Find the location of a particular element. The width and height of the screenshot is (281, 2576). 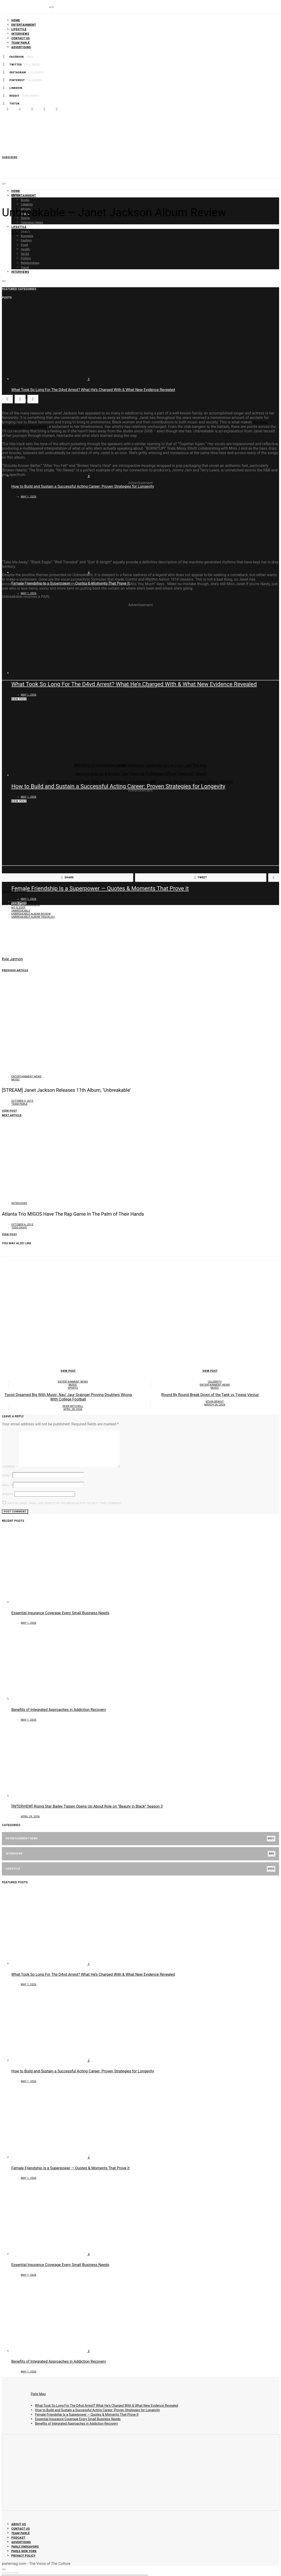

Team Parlé is located at coordinates (20, 42).